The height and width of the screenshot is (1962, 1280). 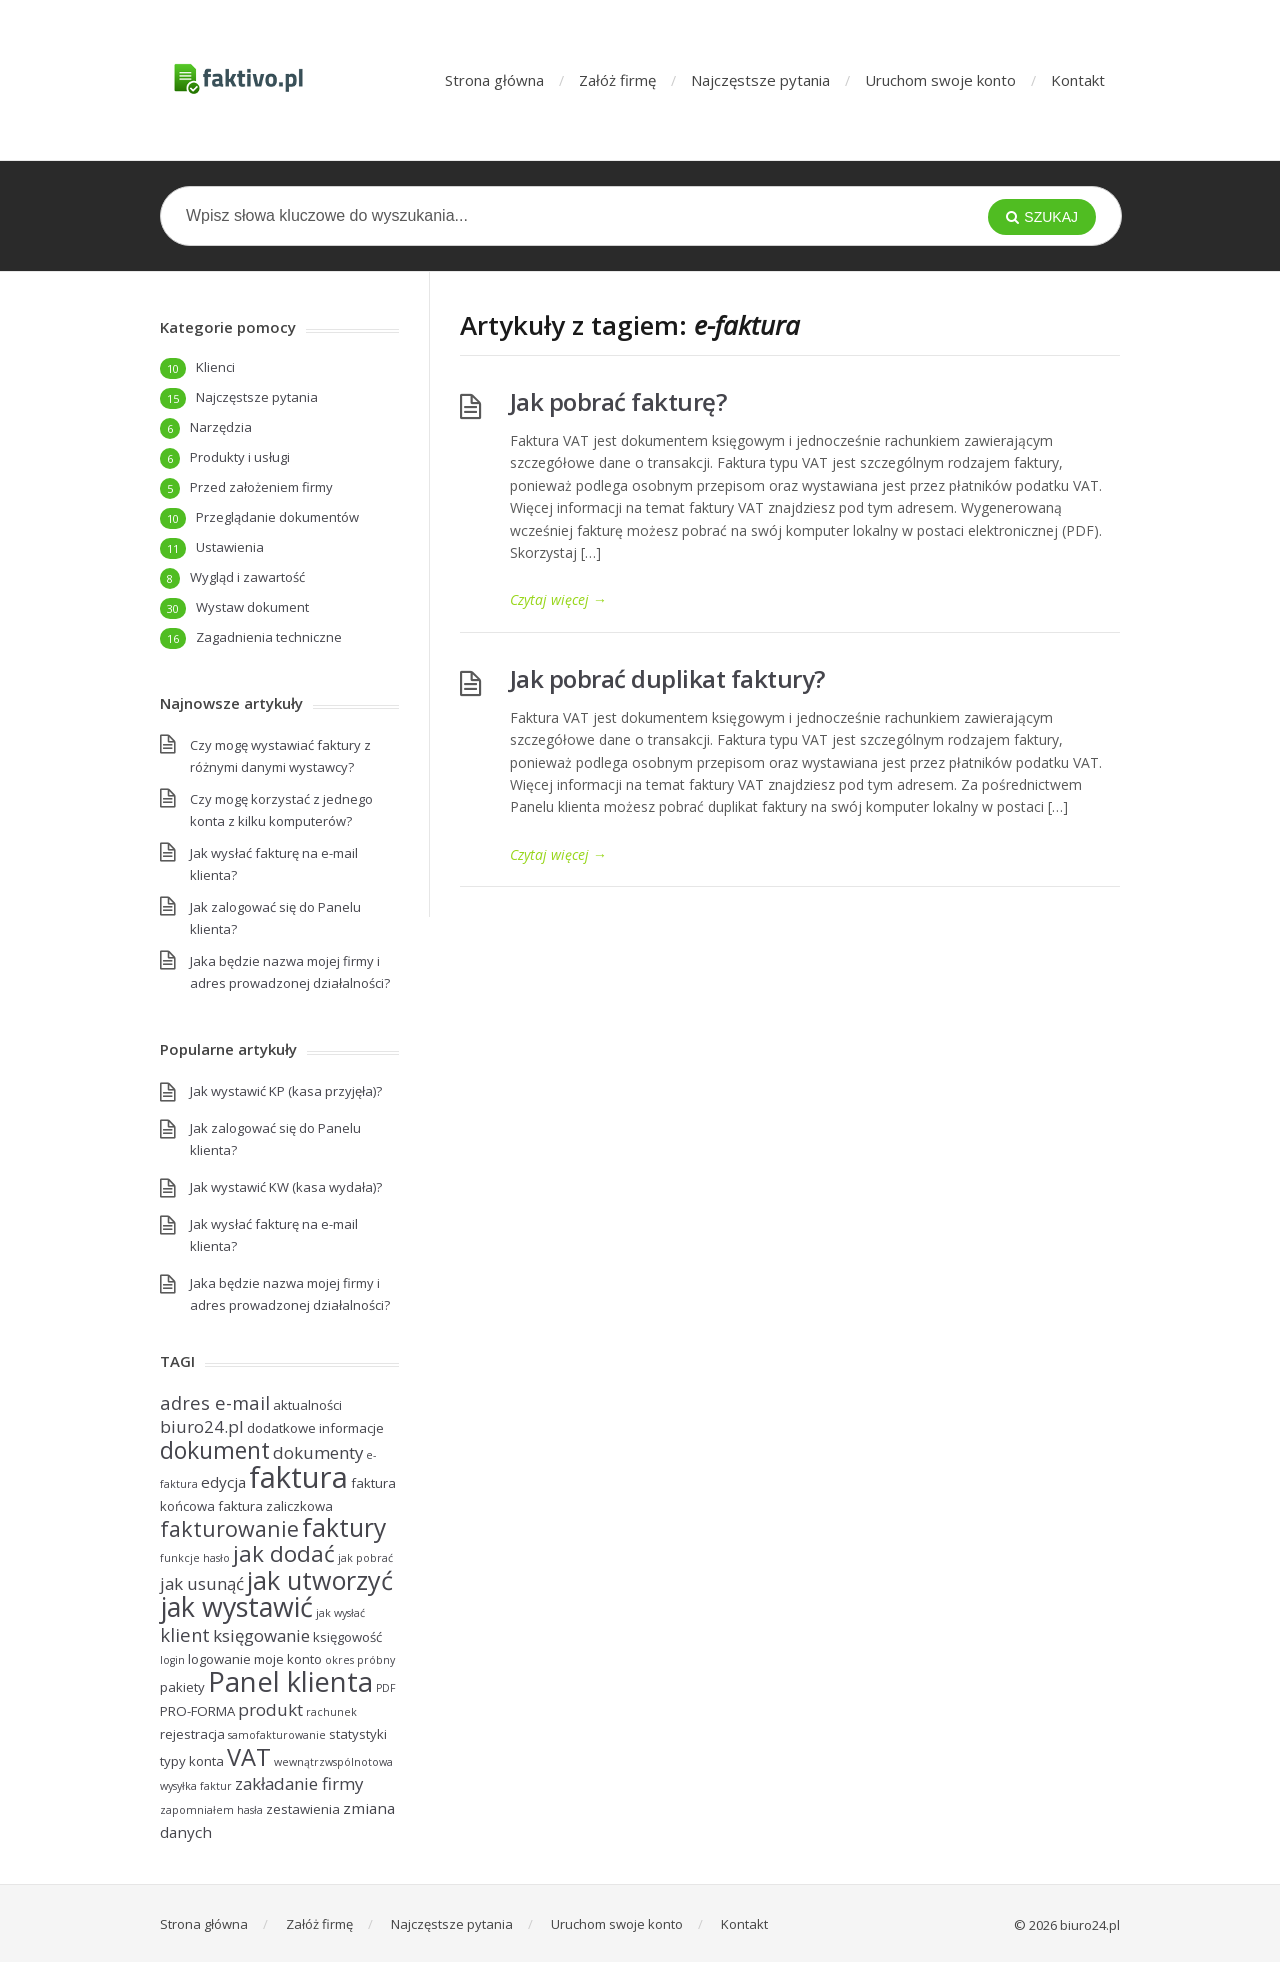 What do you see at coordinates (230, 547) in the screenshot?
I see `Ustawienia` at bounding box center [230, 547].